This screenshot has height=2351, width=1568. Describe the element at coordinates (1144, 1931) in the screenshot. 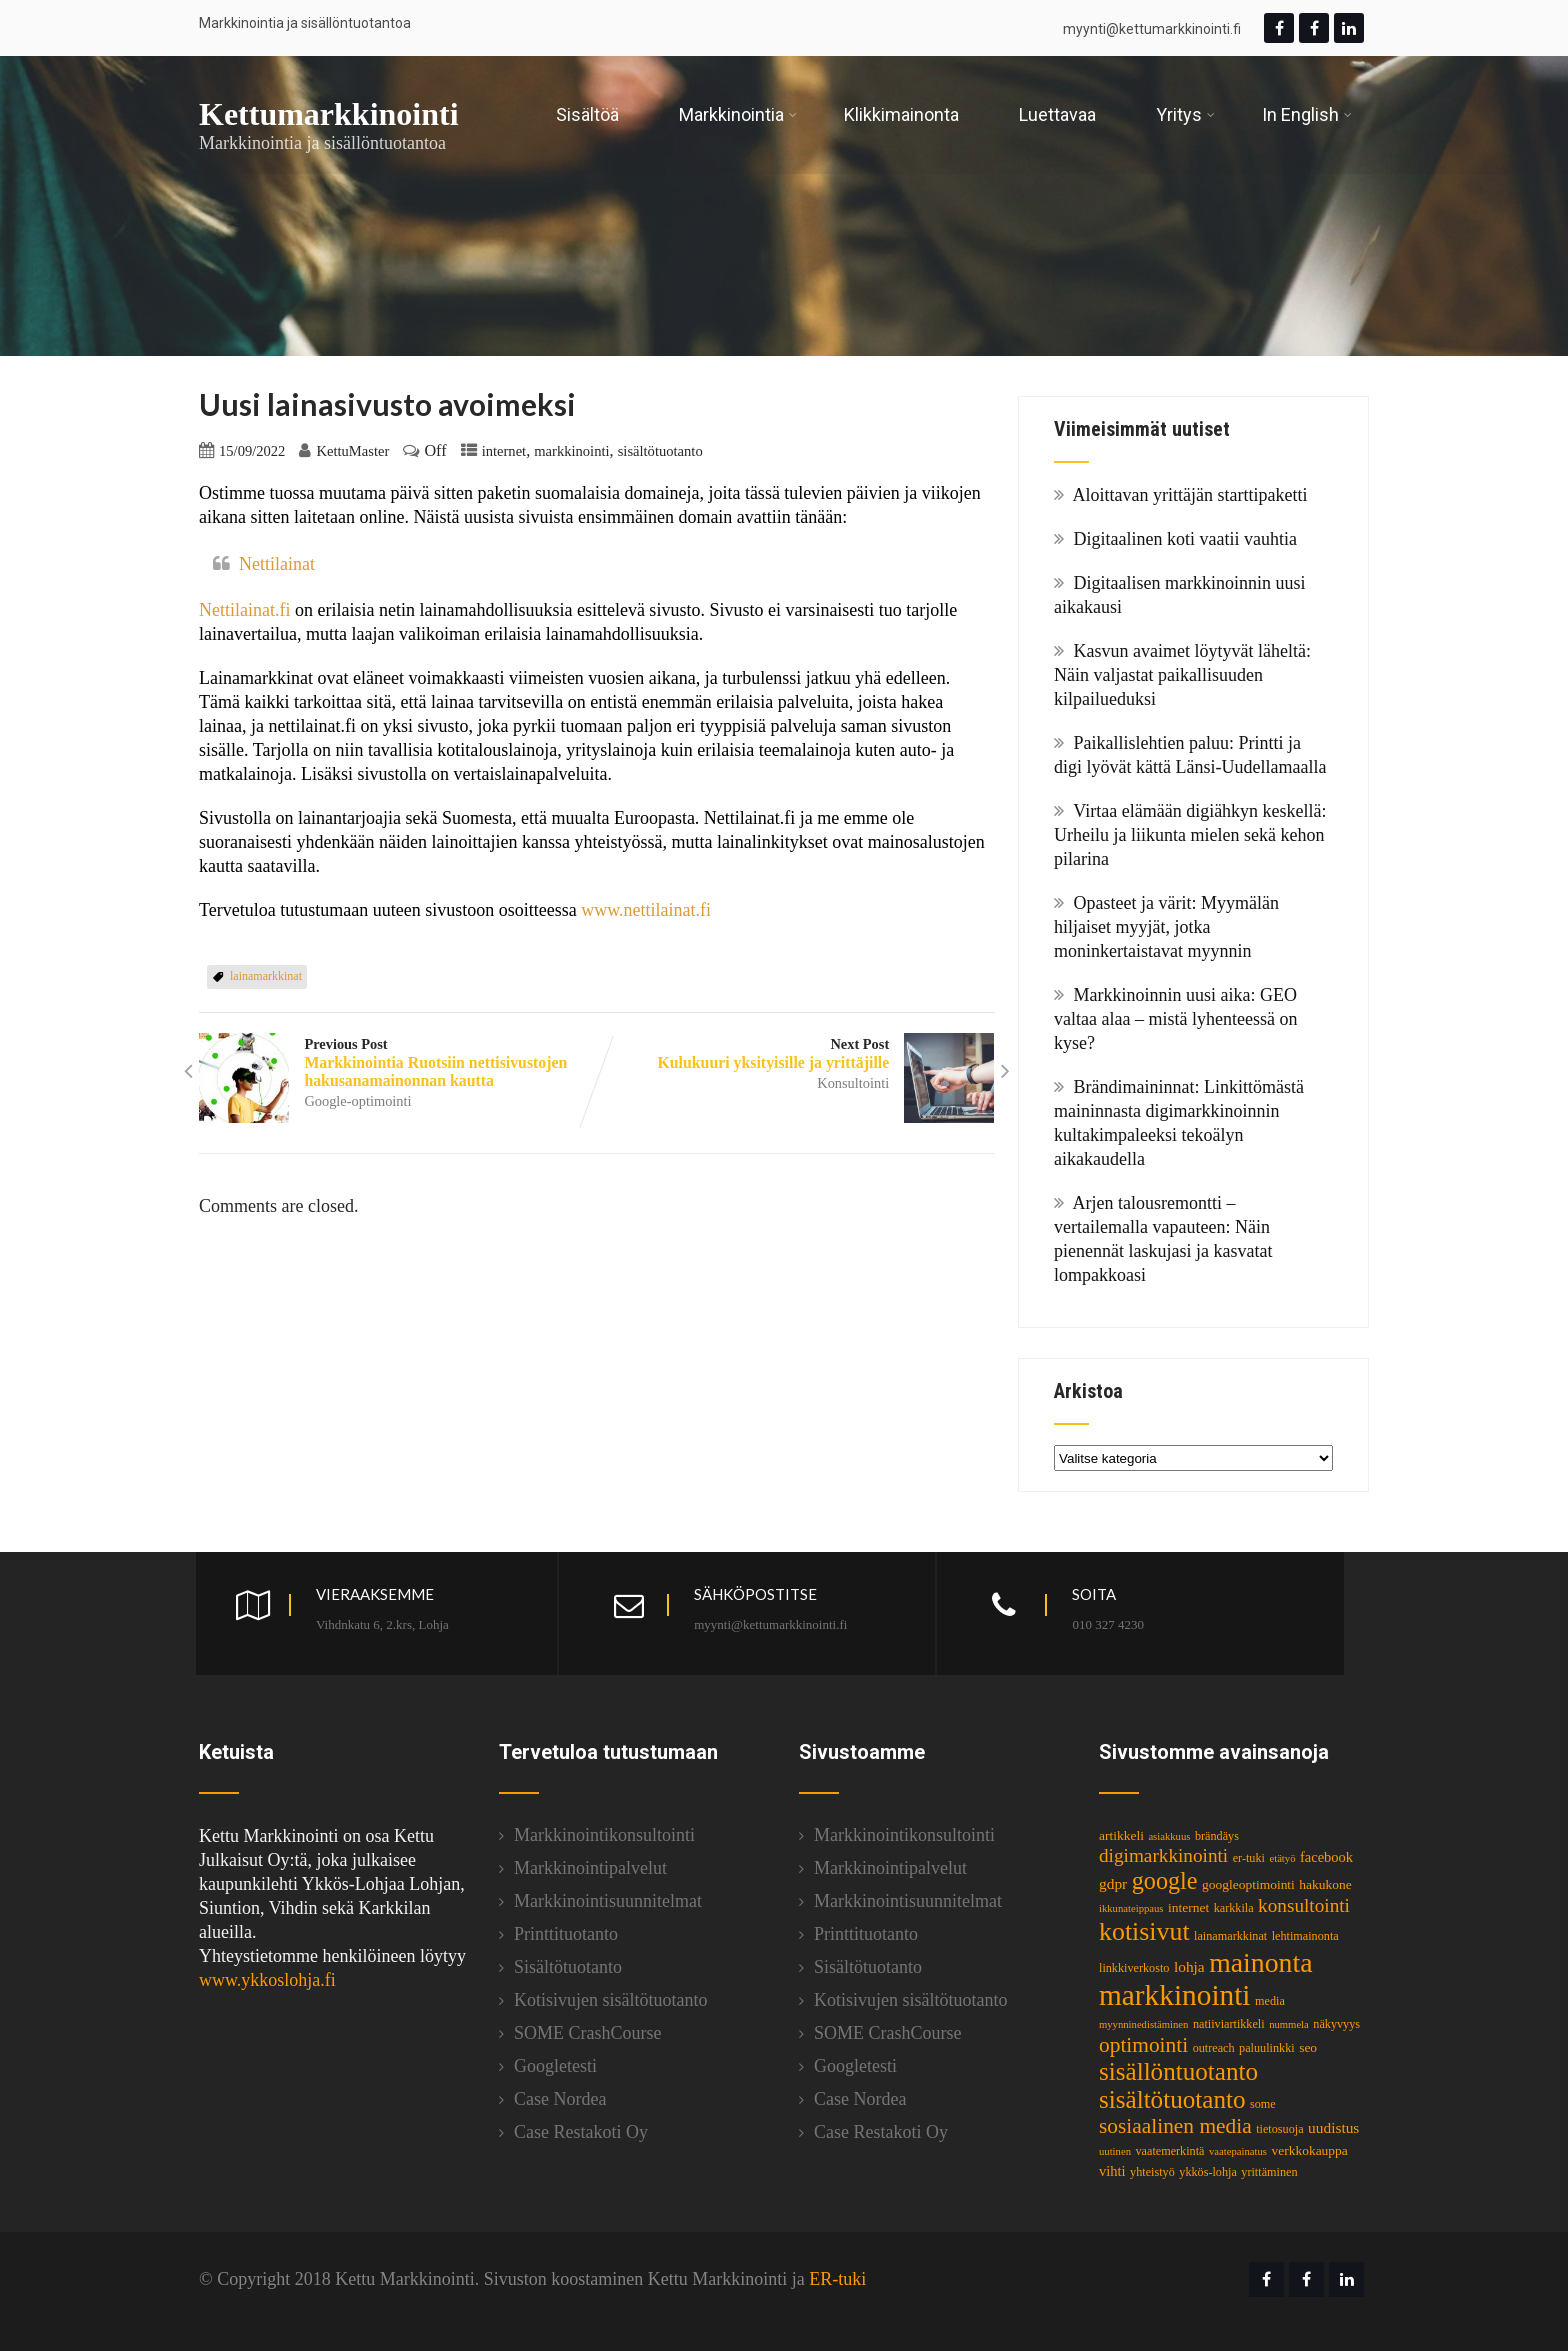

I see `kotisivut [kotisivut (46 kohdetta)]` at that location.